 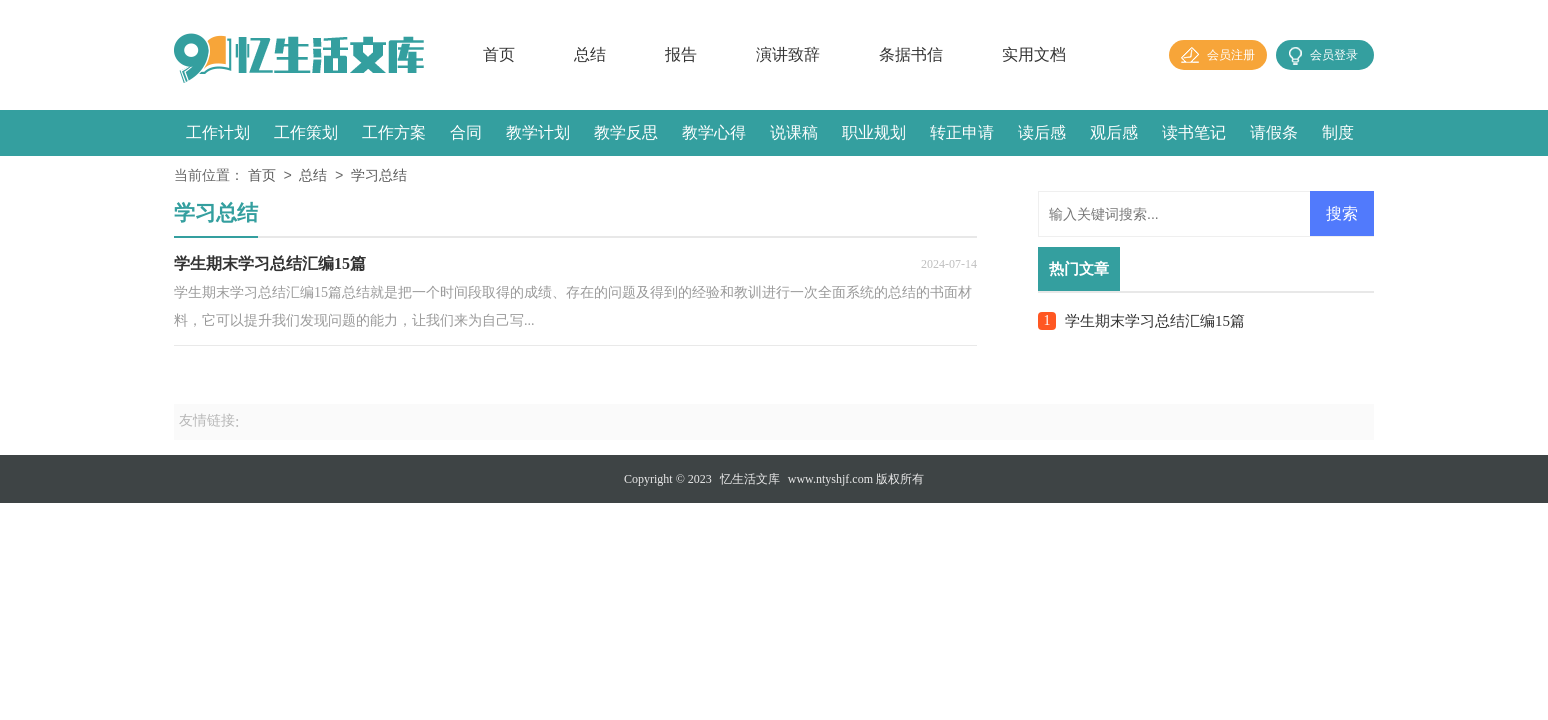 I want to click on 条据书信, so click(x=911, y=54).